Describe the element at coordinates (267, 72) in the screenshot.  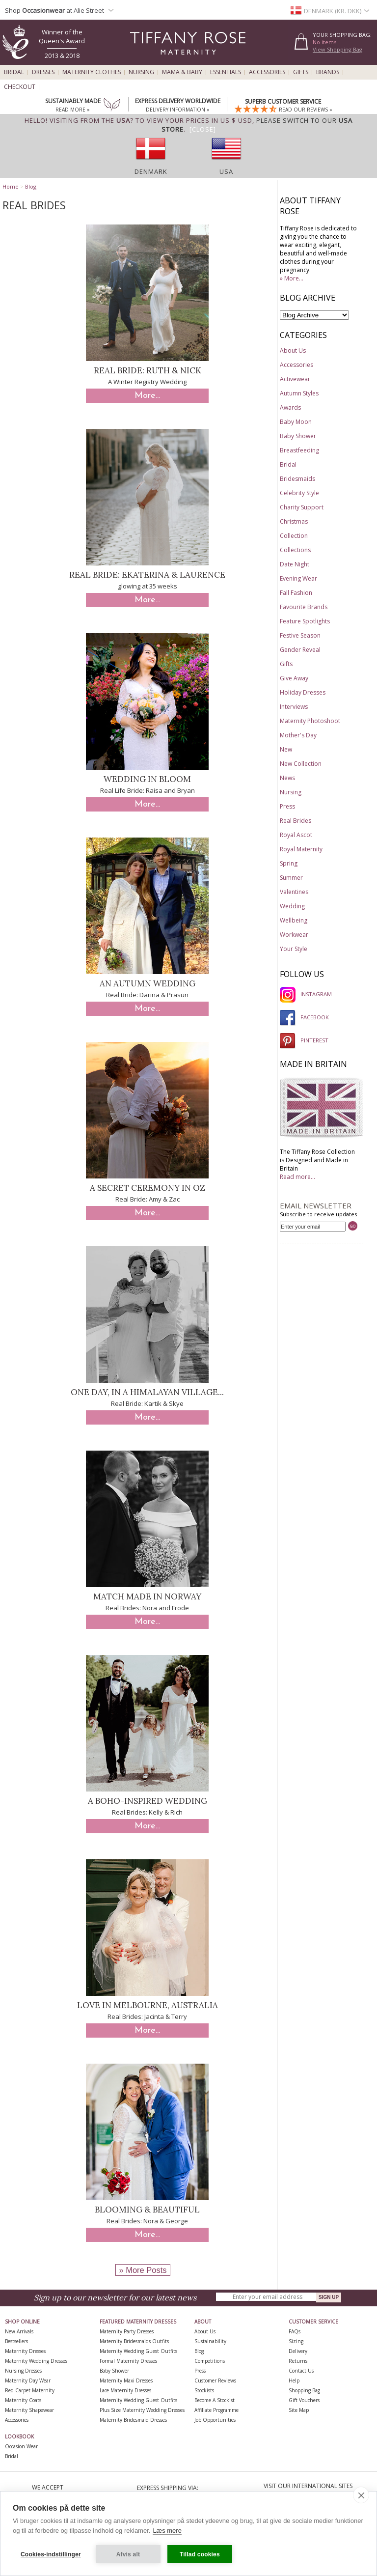
I see `Accessories` at that location.